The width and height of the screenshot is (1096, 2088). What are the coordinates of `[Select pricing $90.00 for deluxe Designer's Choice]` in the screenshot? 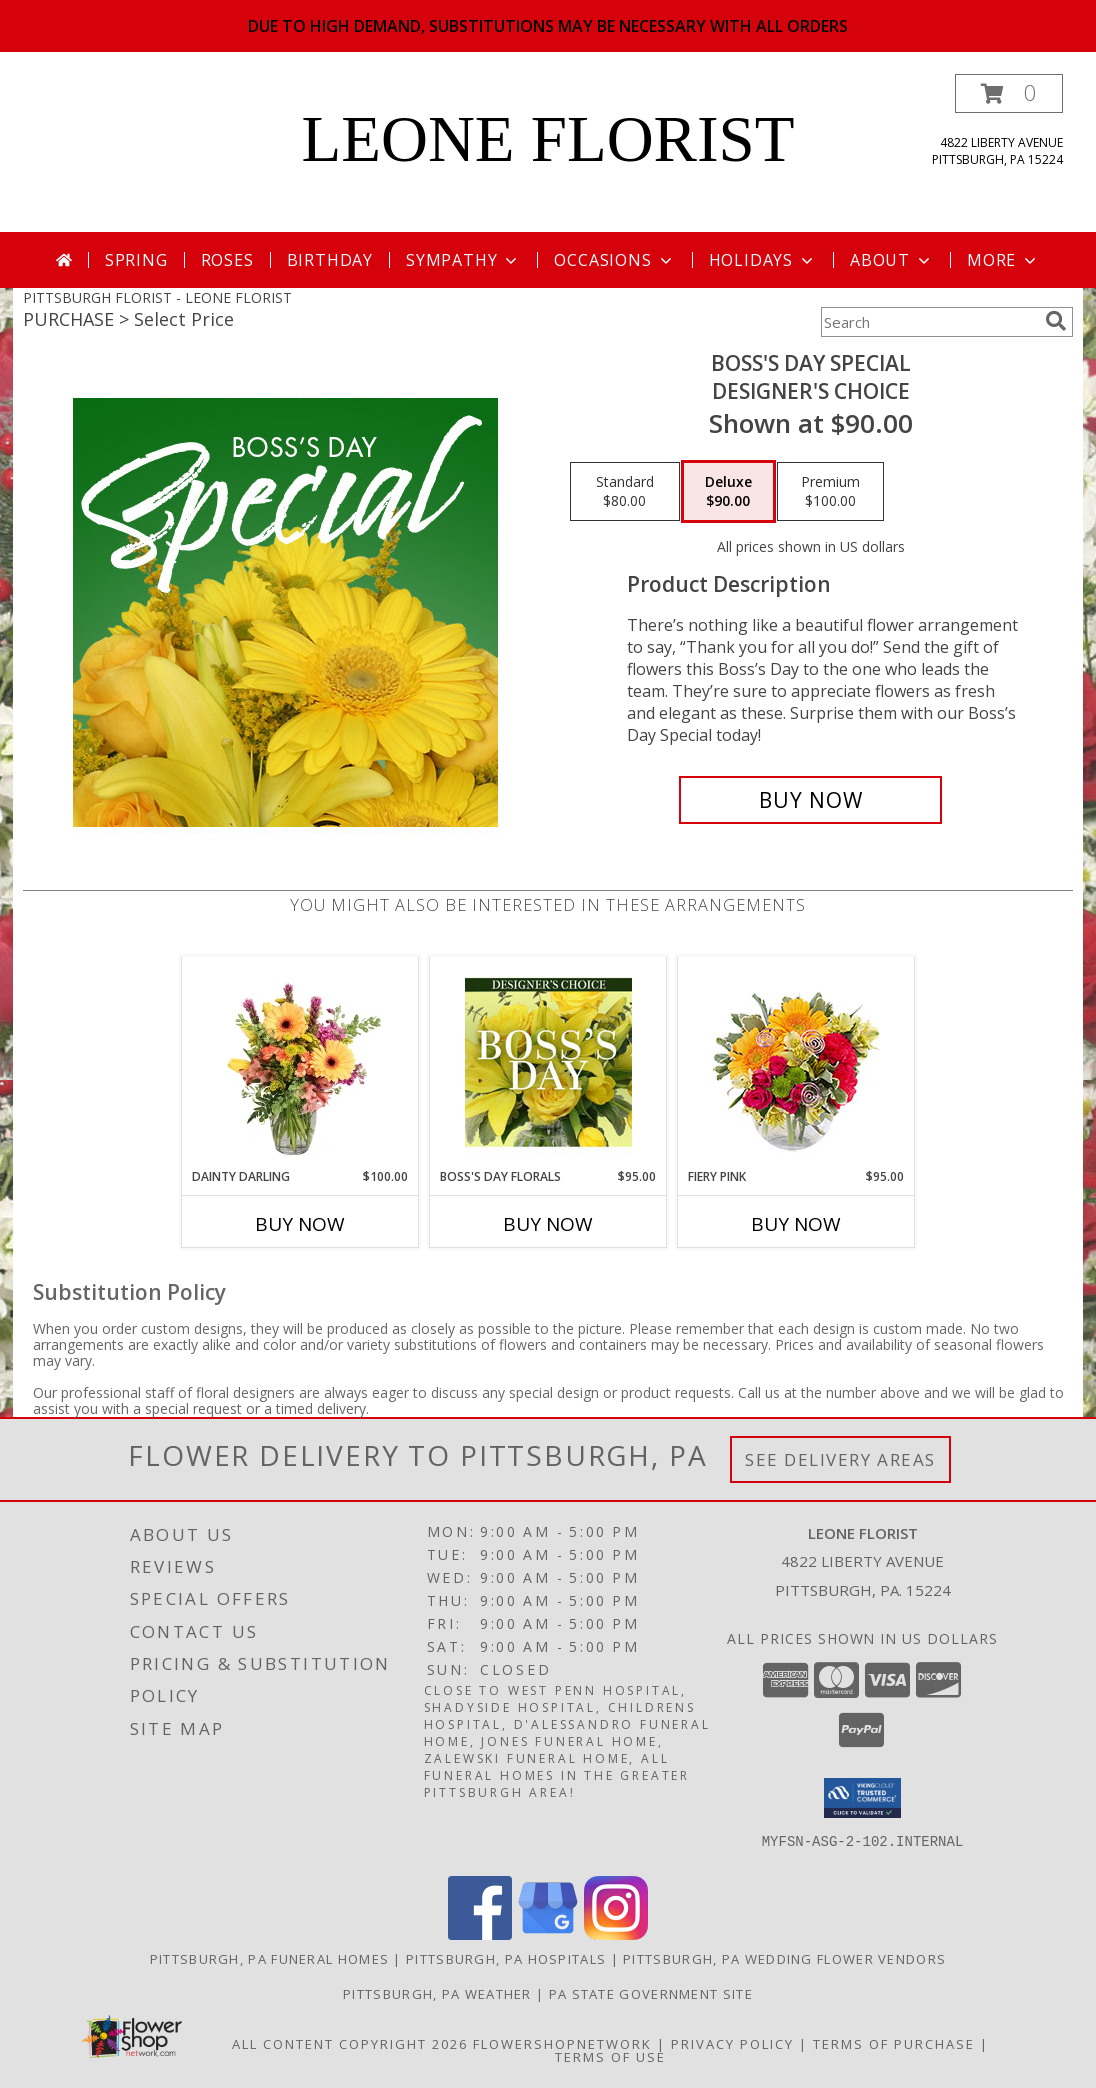 It's located at (728, 492).